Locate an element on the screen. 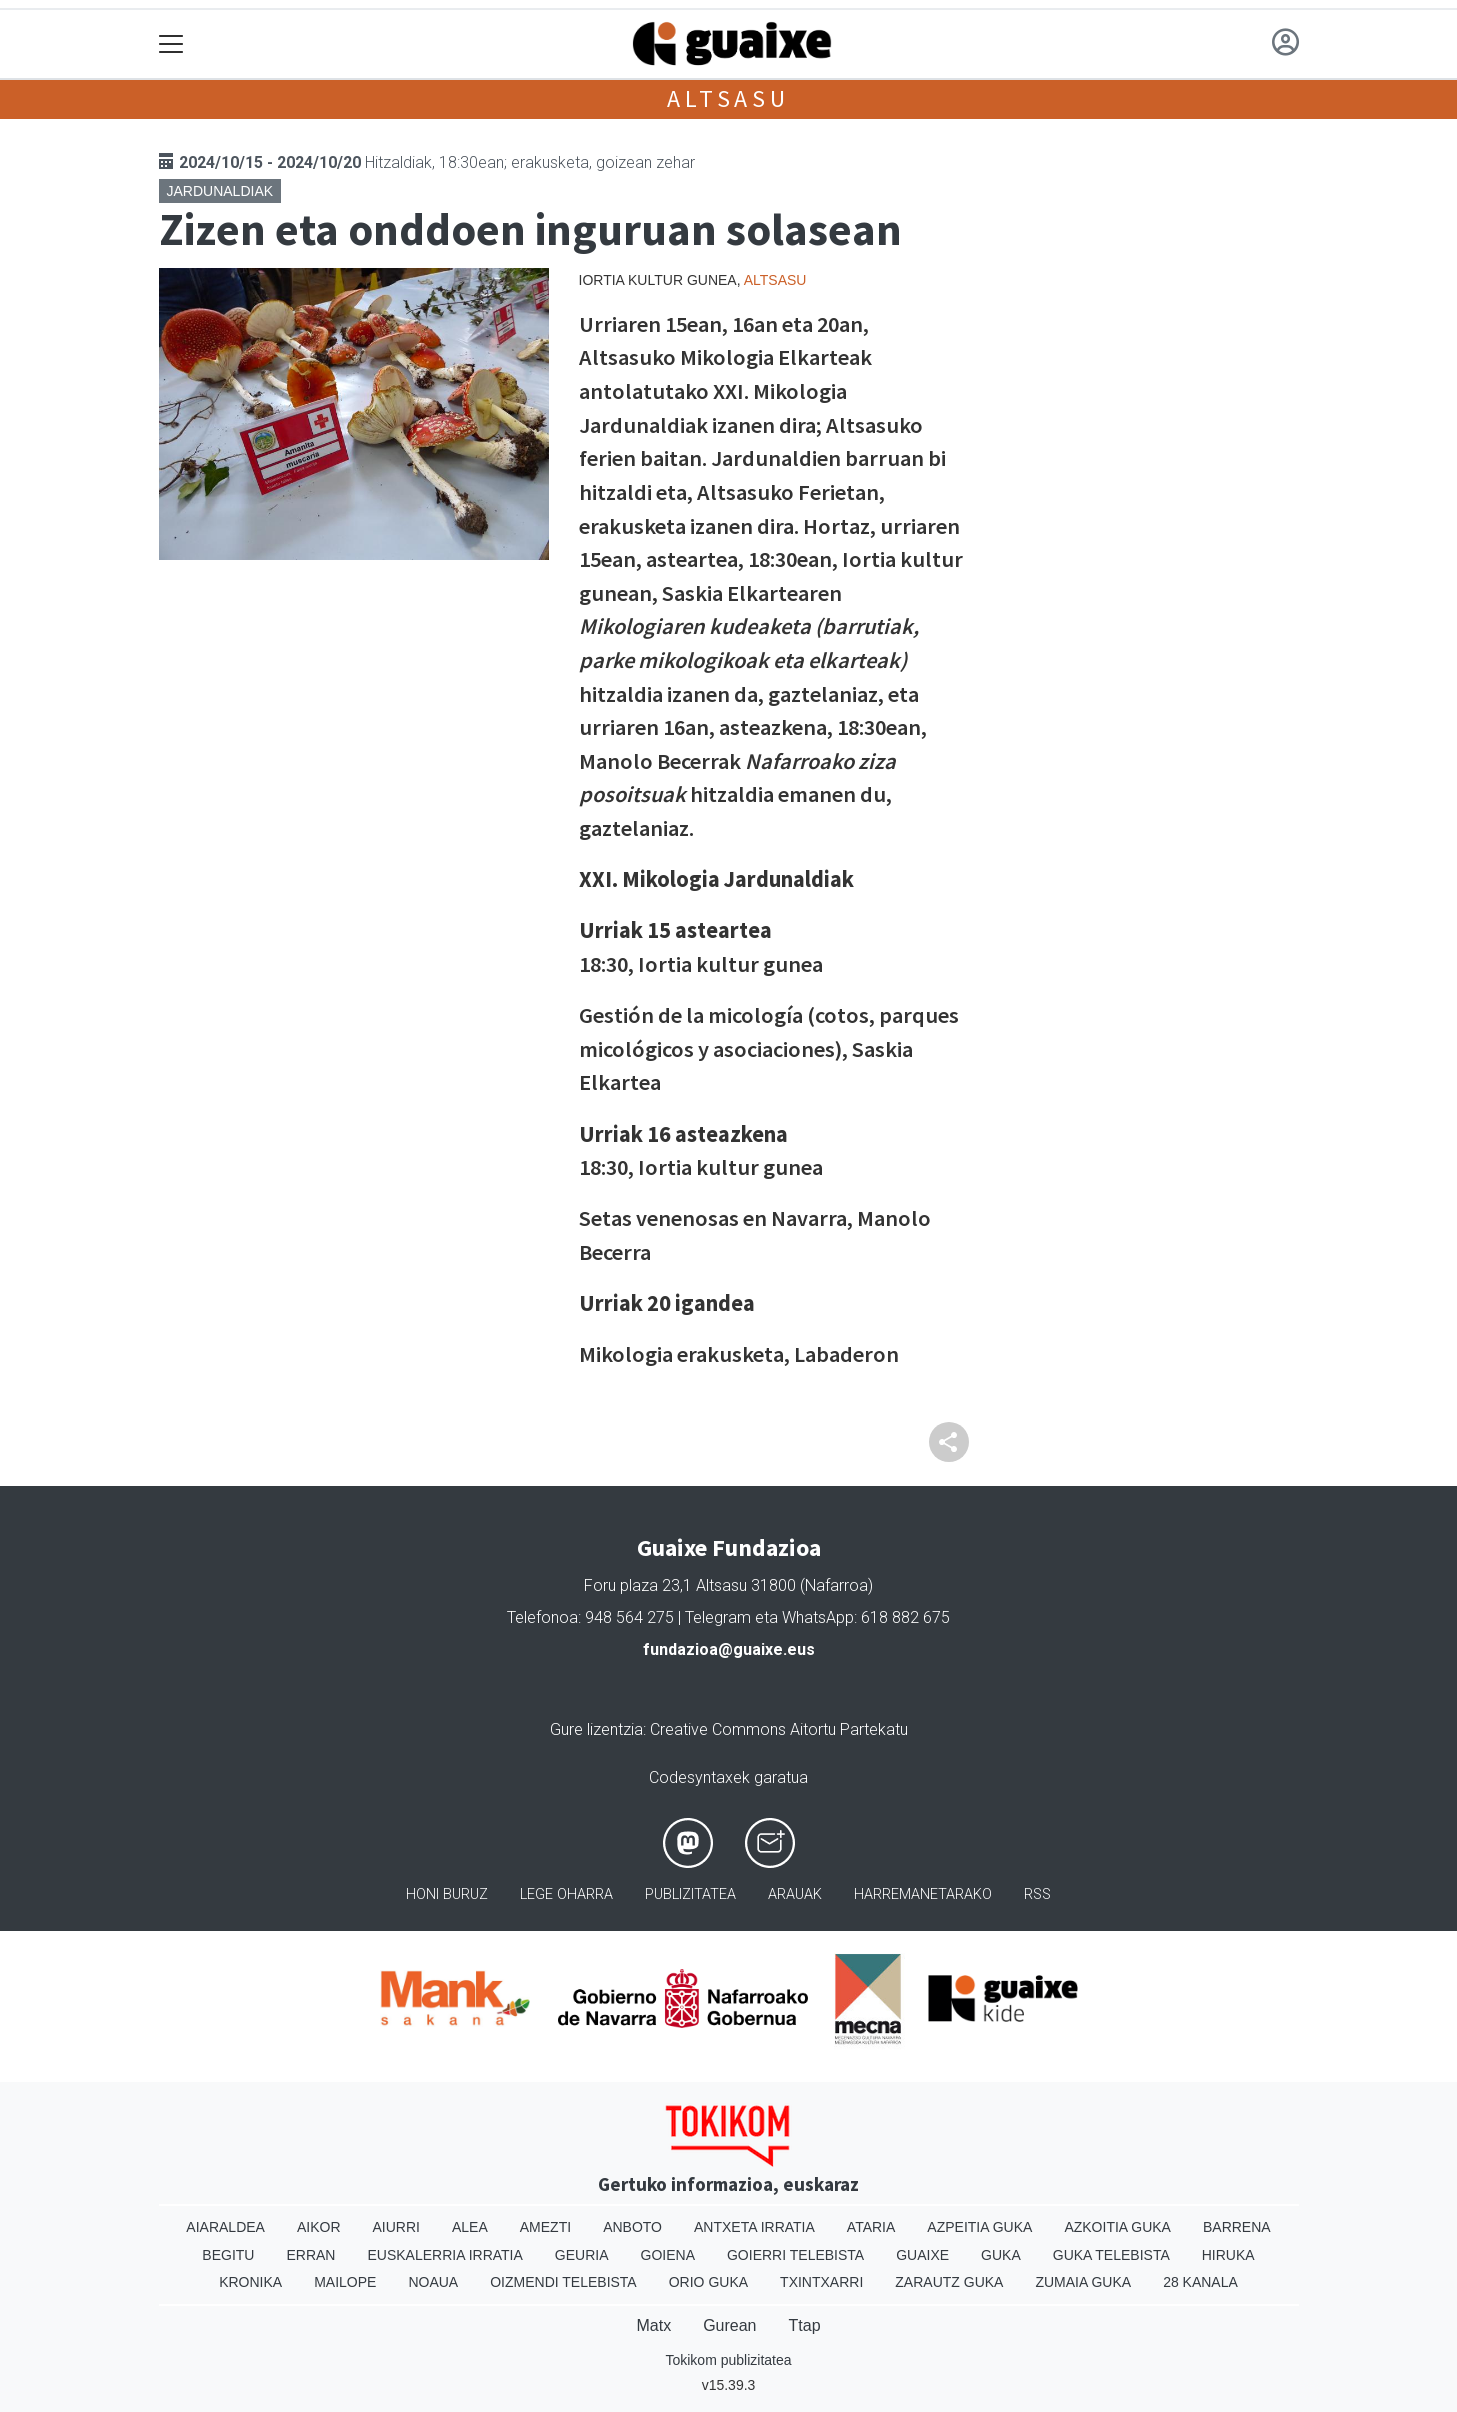  Aiurri is located at coordinates (396, 2227).